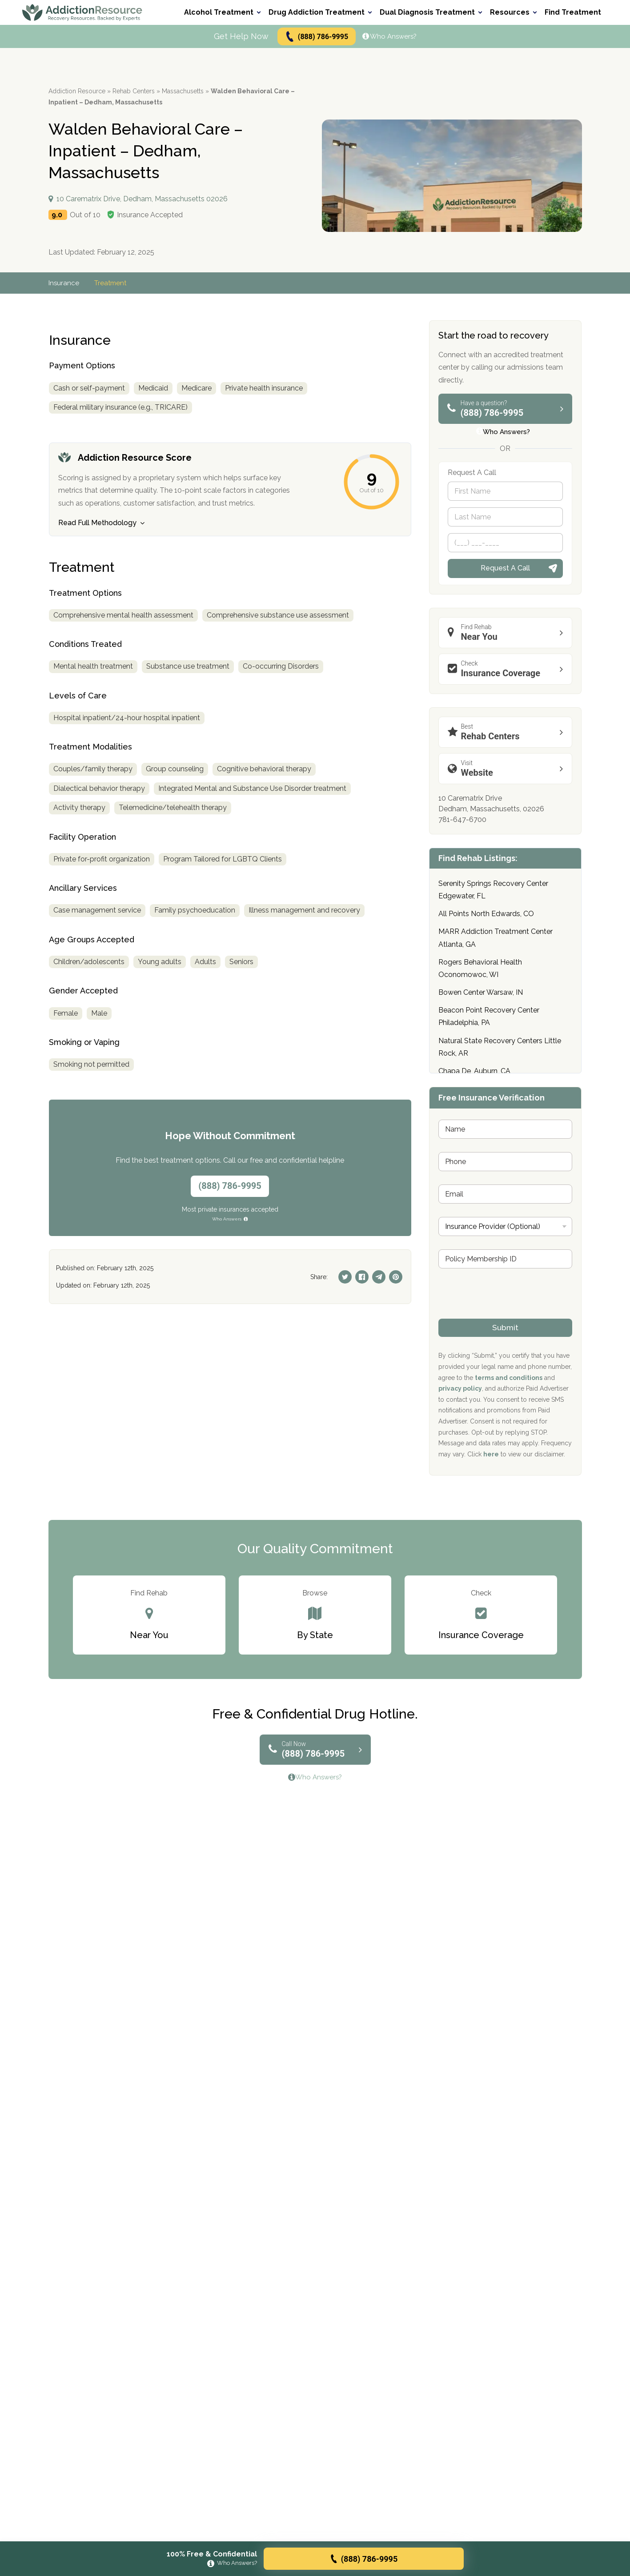  What do you see at coordinates (486, 913) in the screenshot?
I see `All Points North Edwards, CO` at bounding box center [486, 913].